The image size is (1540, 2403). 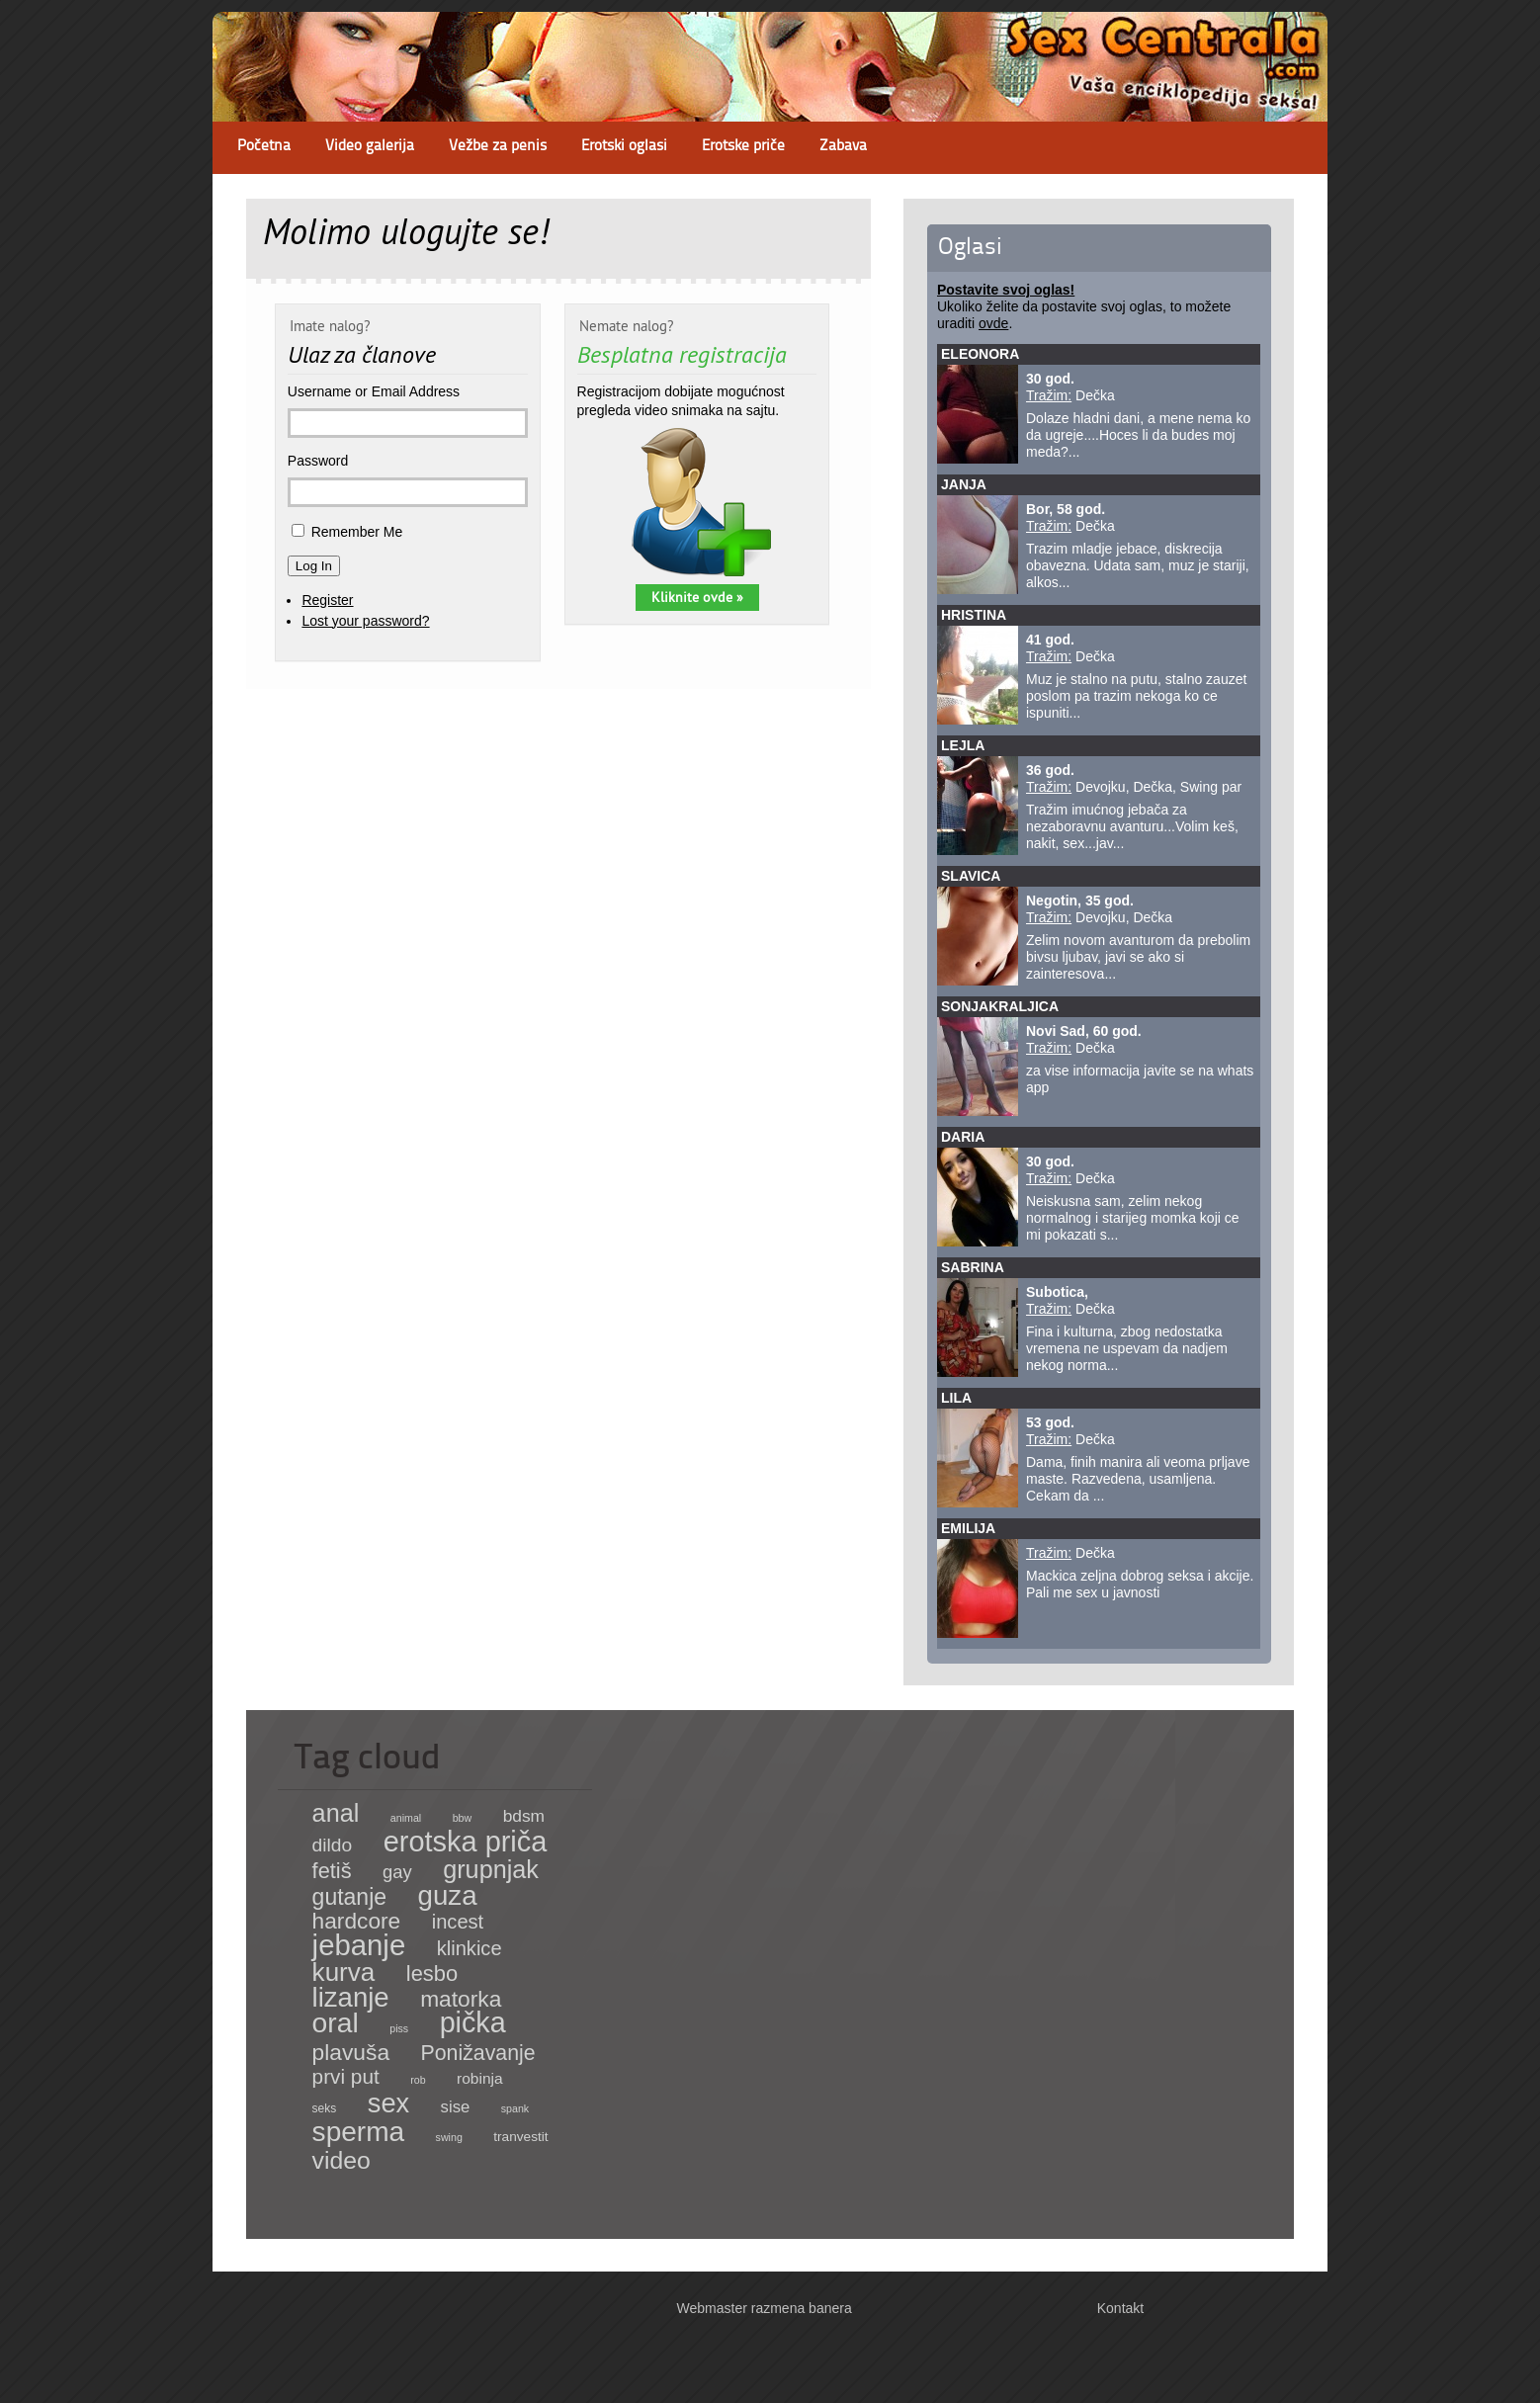 What do you see at coordinates (344, 1972) in the screenshot?
I see `kurva [kurva (233 items)]` at bounding box center [344, 1972].